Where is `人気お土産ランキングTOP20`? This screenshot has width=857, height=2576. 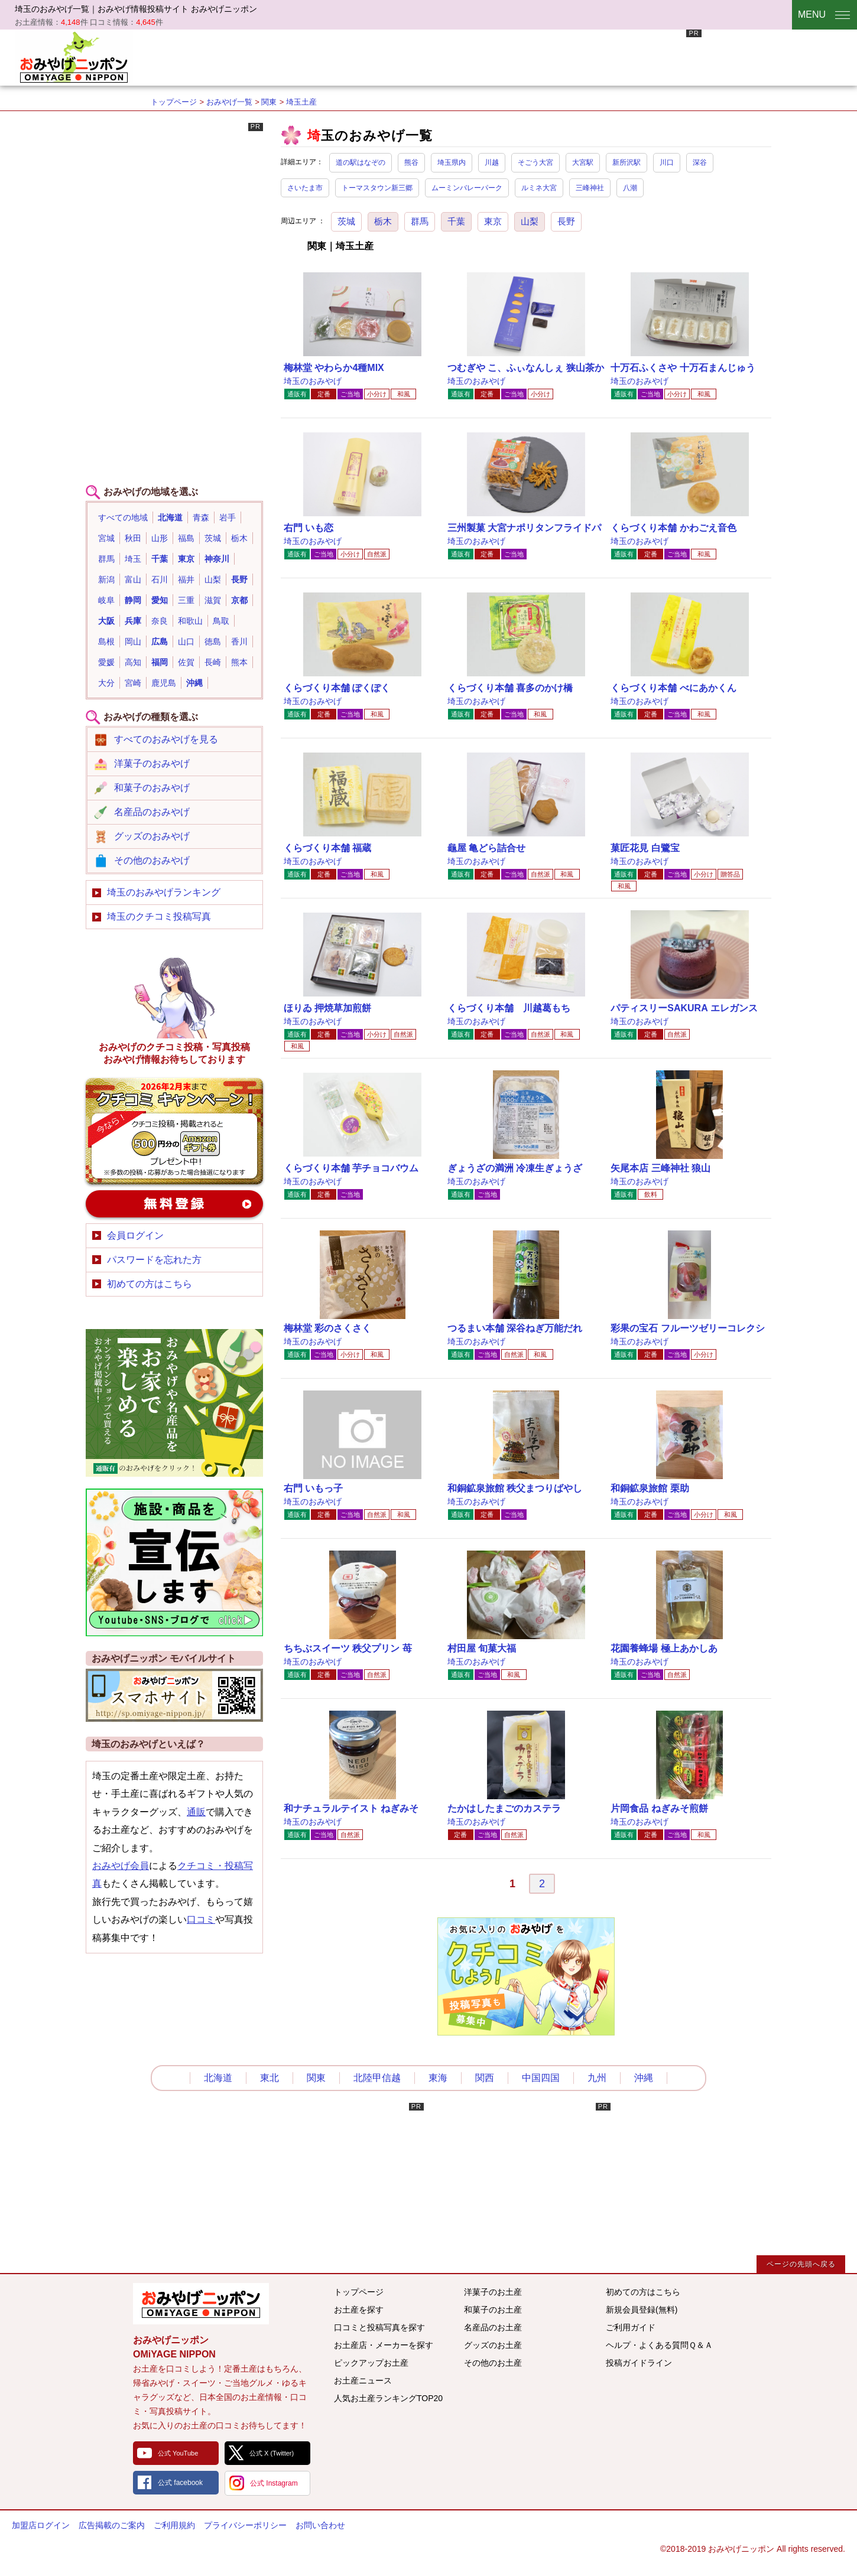
人気お土産ランキングTOP20 is located at coordinates (388, 2398).